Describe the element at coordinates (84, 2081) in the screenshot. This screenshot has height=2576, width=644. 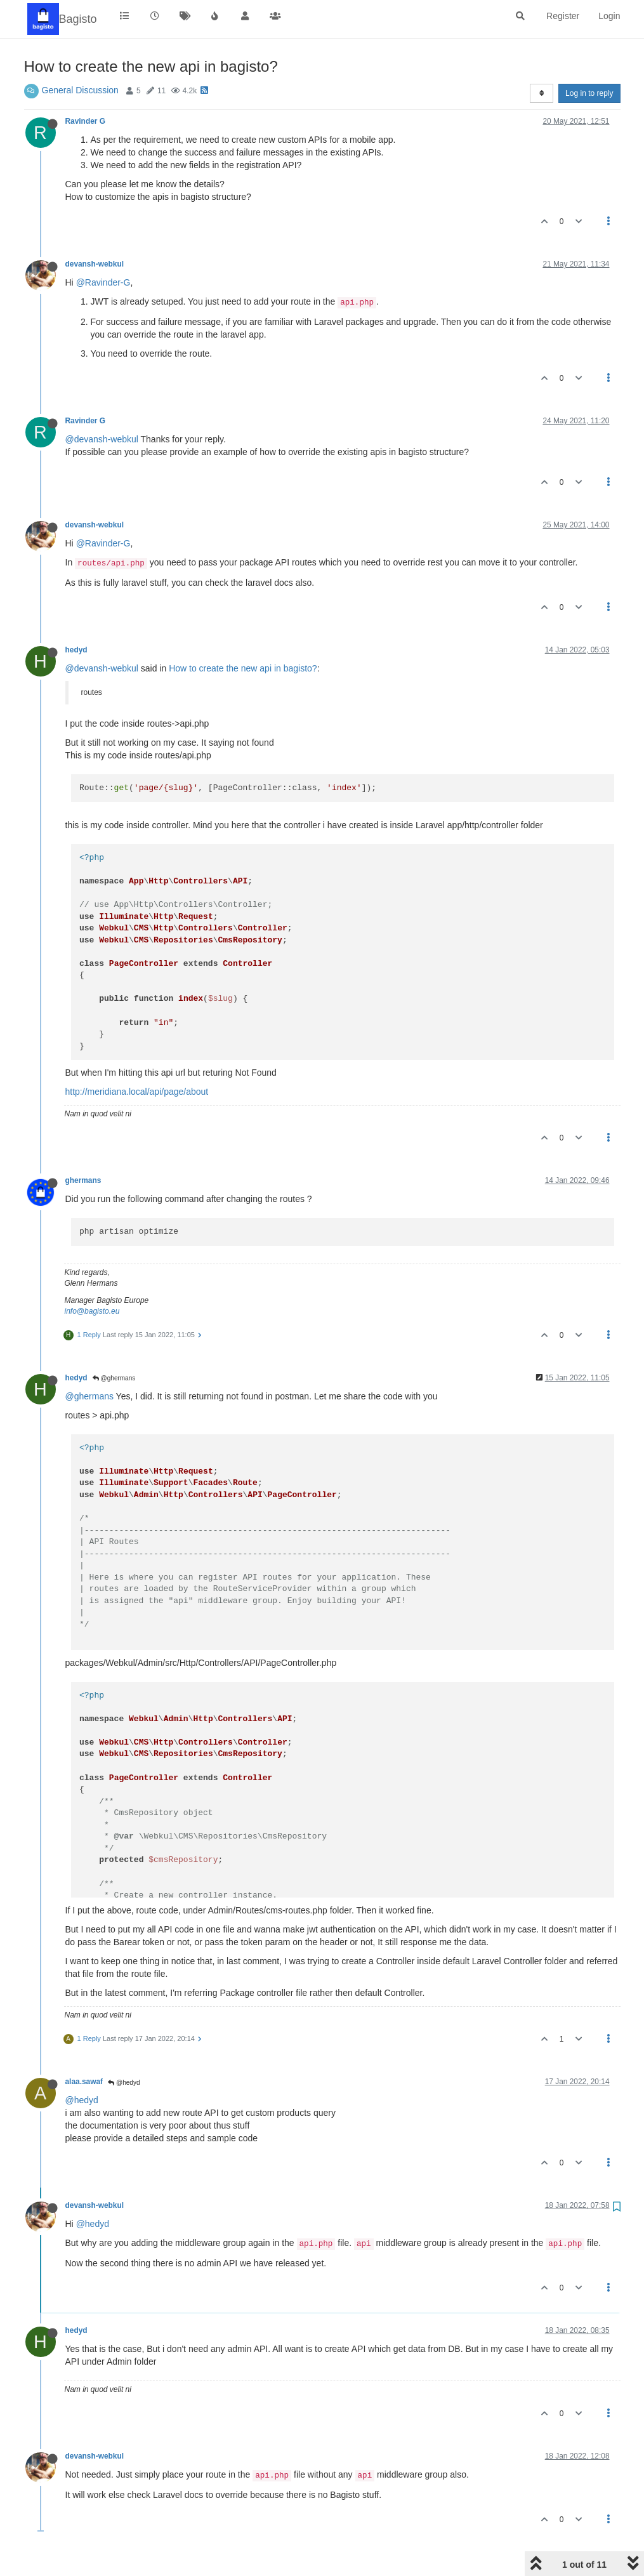
I see `alaa.sawaf` at that location.